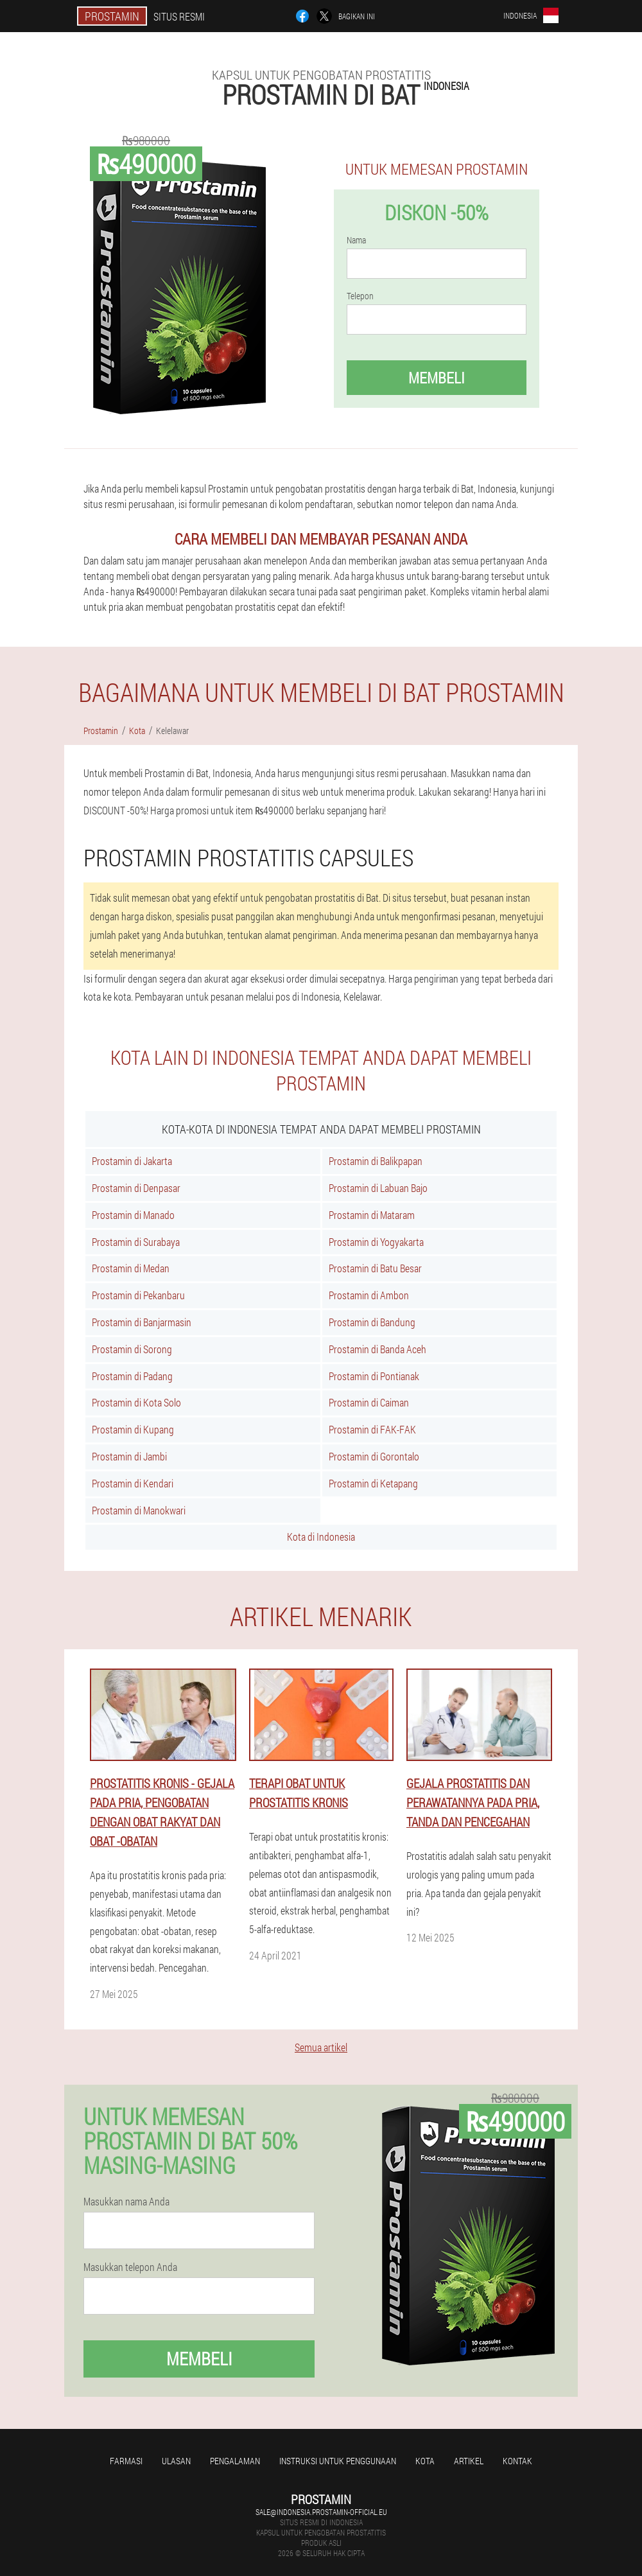 The height and width of the screenshot is (2576, 642). What do you see at coordinates (235, 2461) in the screenshot?
I see `Pengalaman` at bounding box center [235, 2461].